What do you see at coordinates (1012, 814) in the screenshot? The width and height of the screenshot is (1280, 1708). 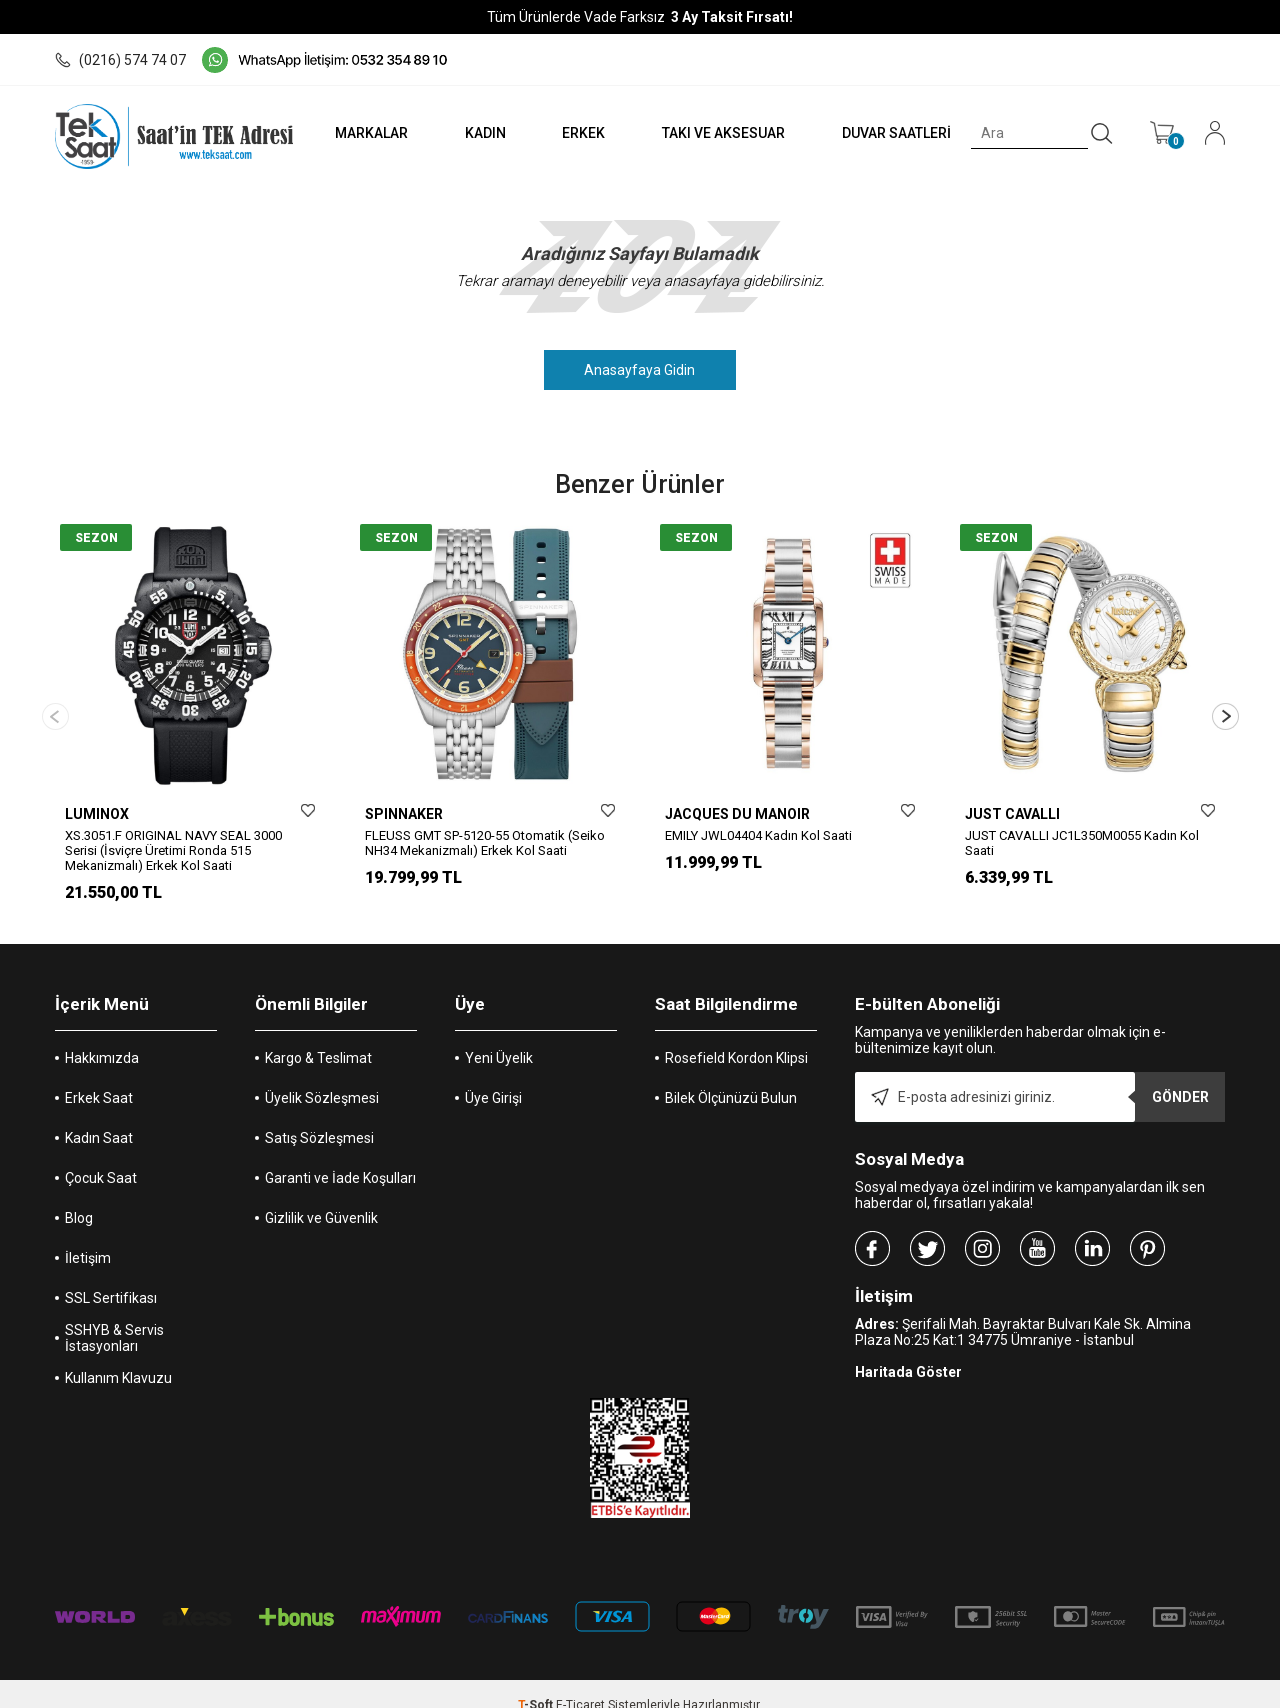 I see `JUST CAVALLI` at bounding box center [1012, 814].